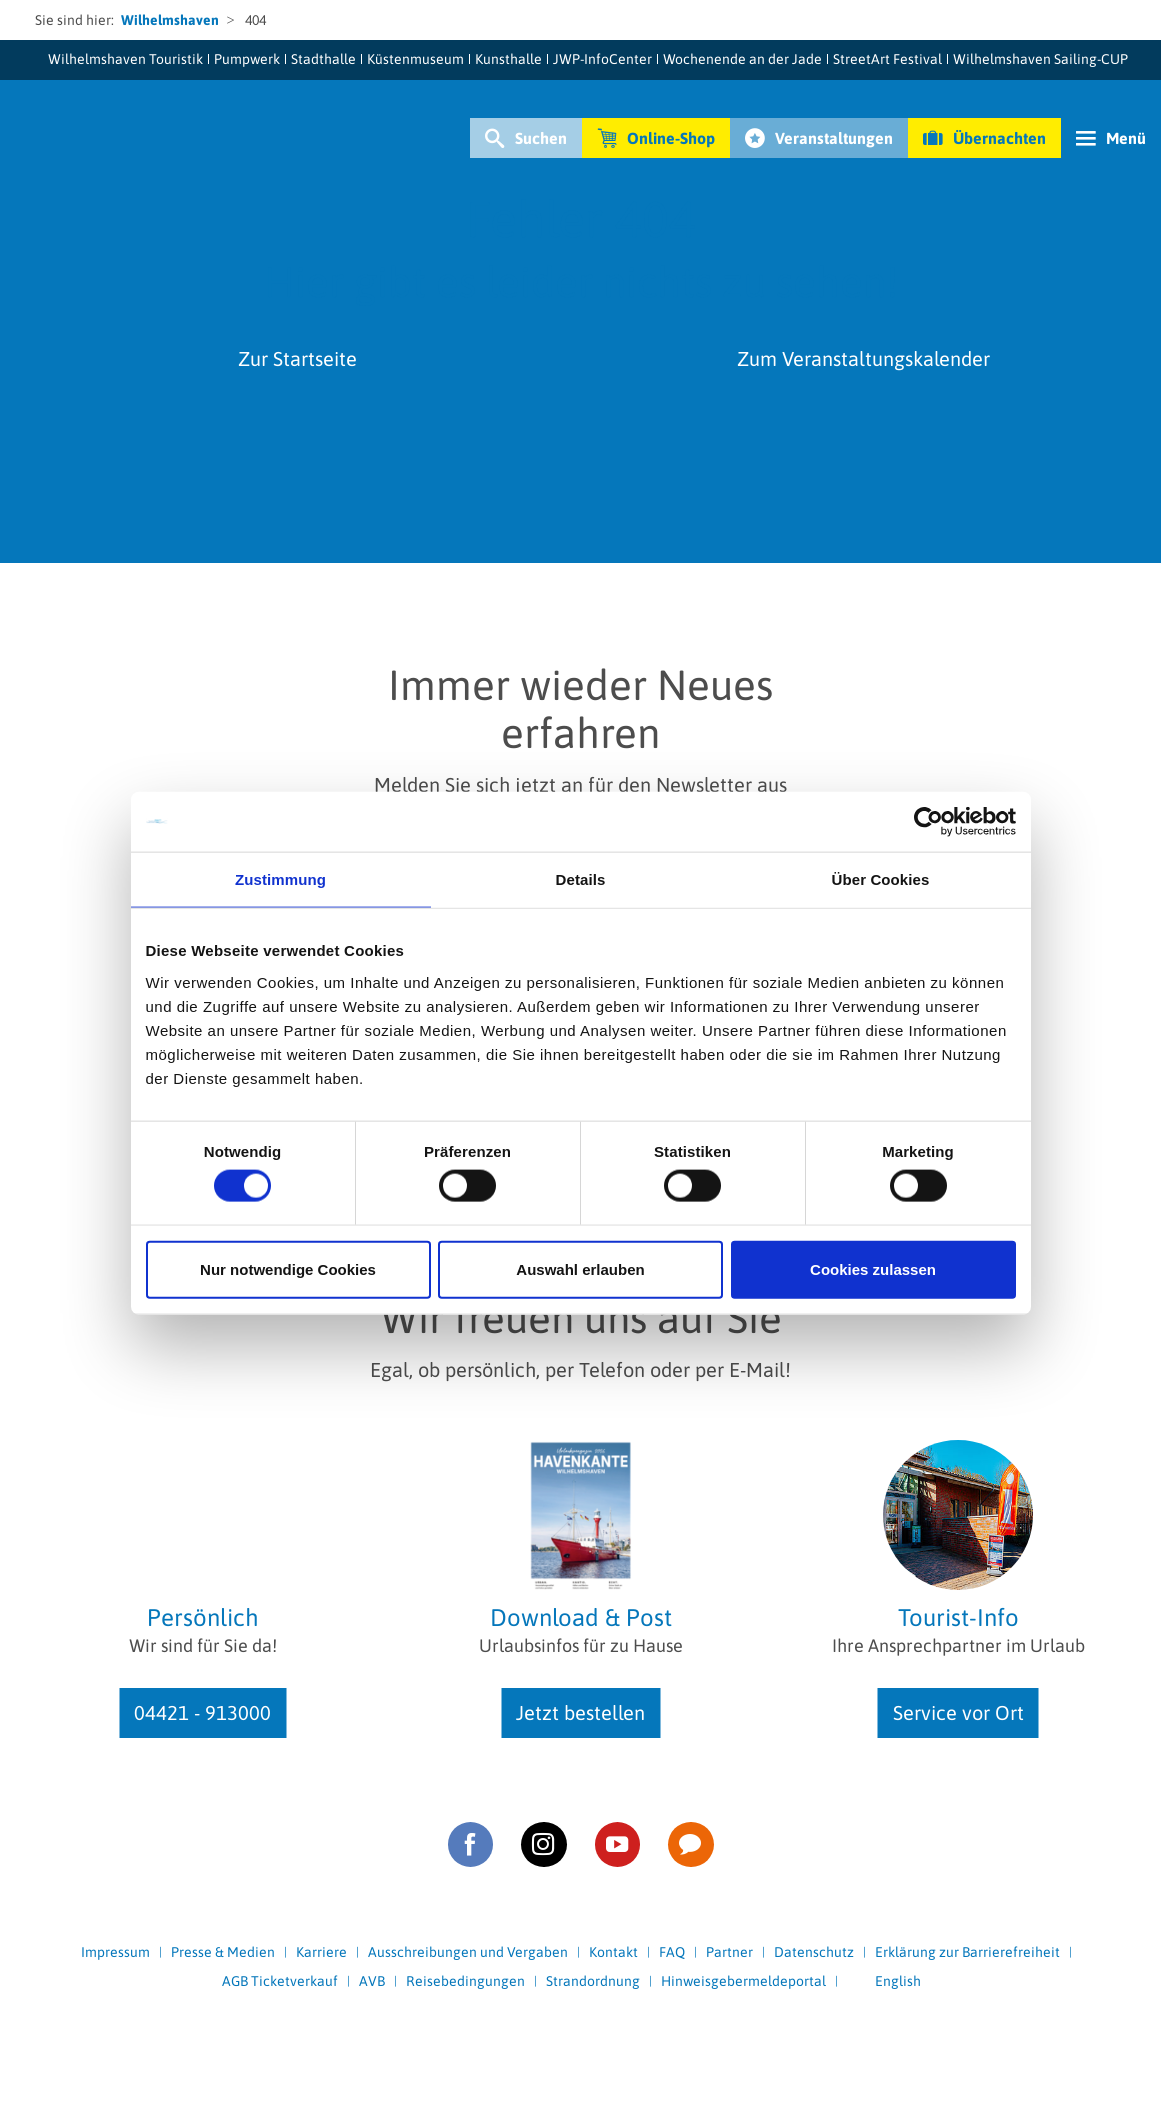  I want to click on Erklärung zur Barrierefreiheit, so click(967, 1952).